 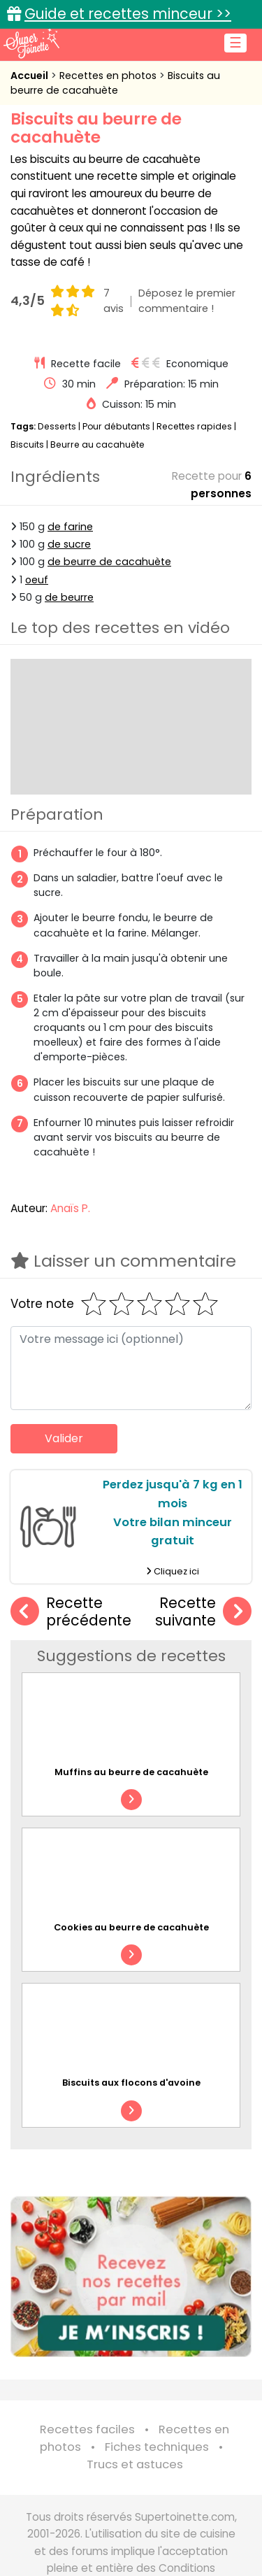 What do you see at coordinates (157, 2447) in the screenshot?
I see `Fiches techniques` at bounding box center [157, 2447].